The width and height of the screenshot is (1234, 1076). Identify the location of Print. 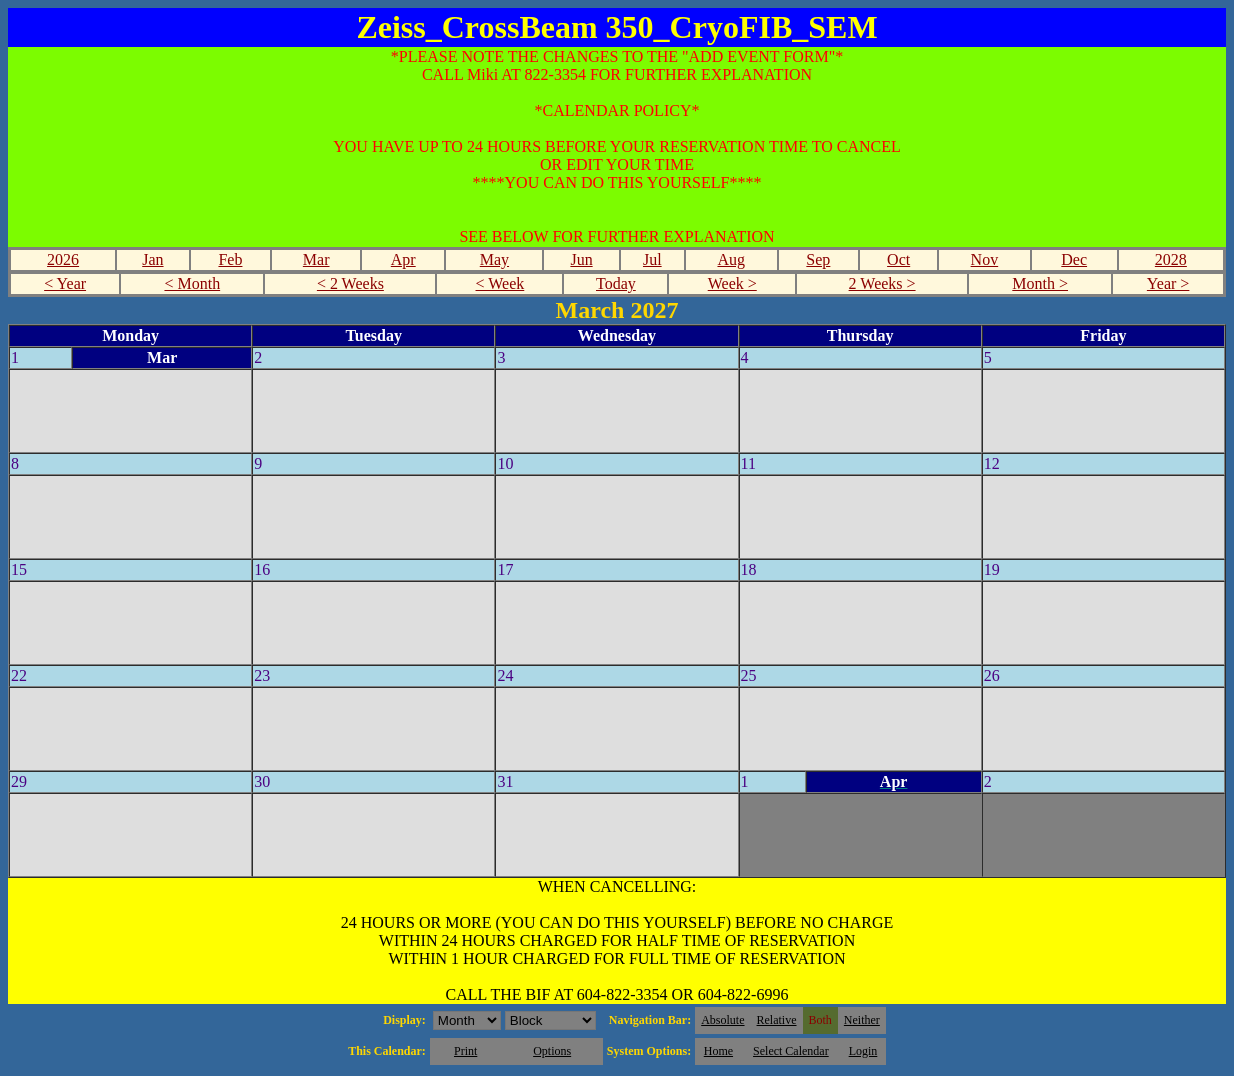
(465, 1051).